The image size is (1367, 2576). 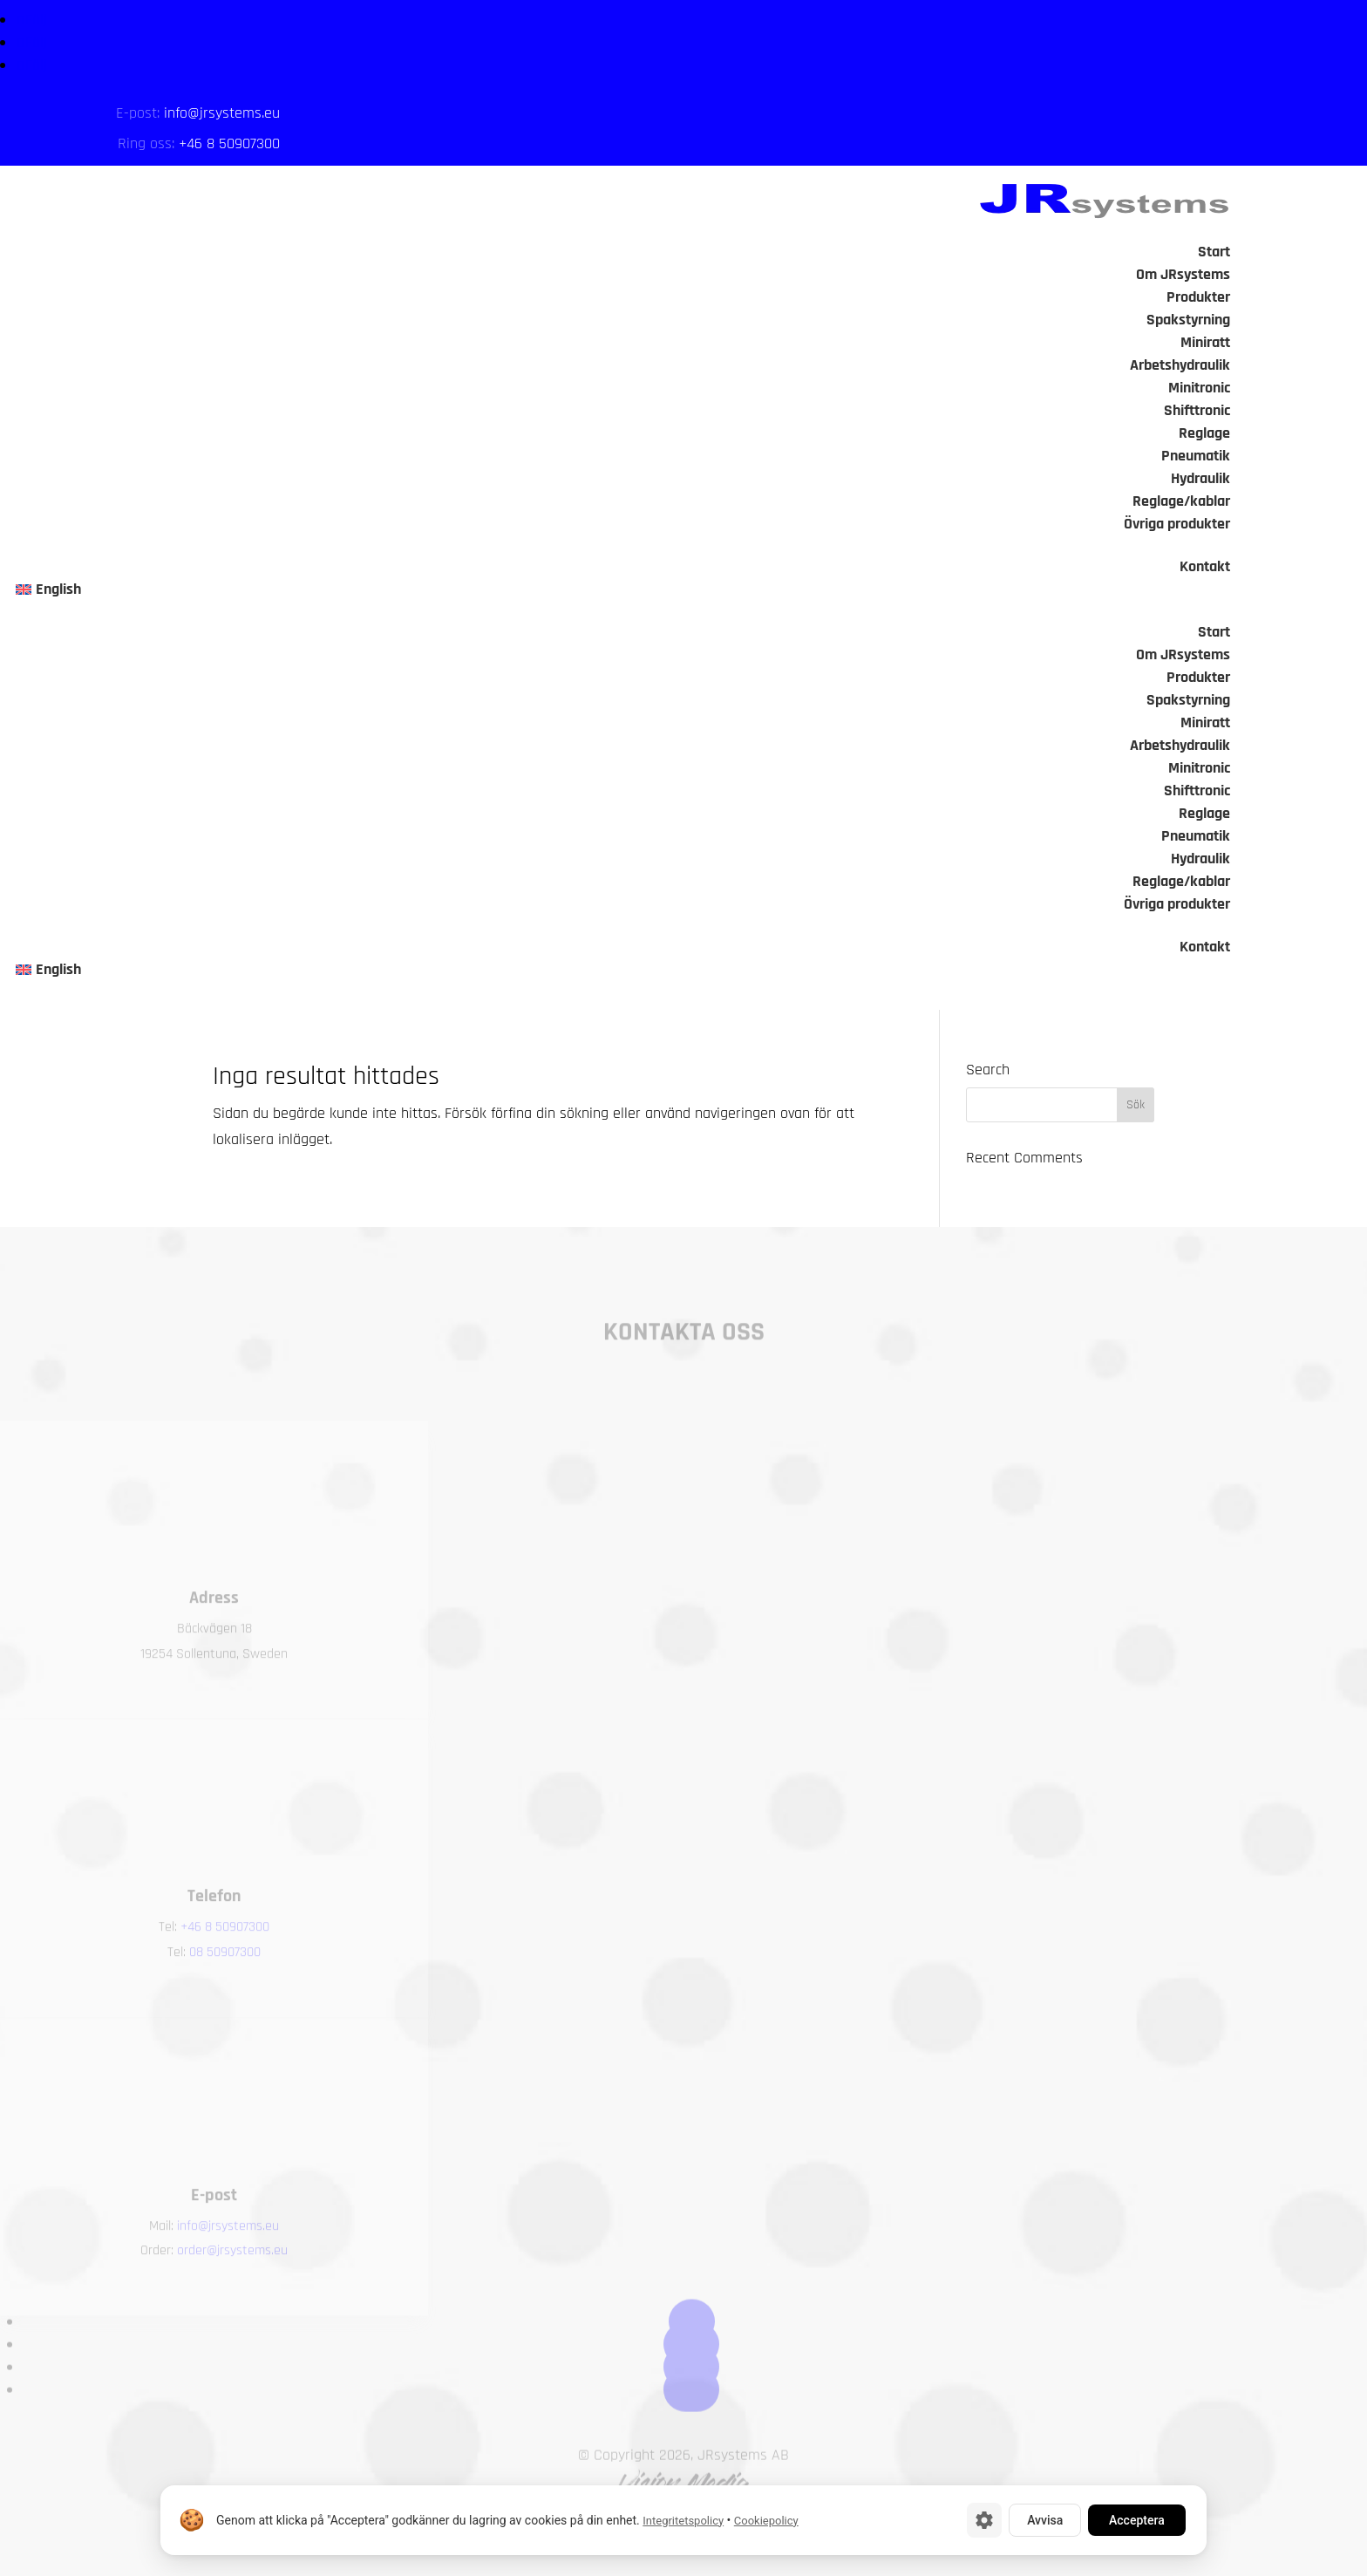 What do you see at coordinates (1205, 342) in the screenshot?
I see `Miniratt` at bounding box center [1205, 342].